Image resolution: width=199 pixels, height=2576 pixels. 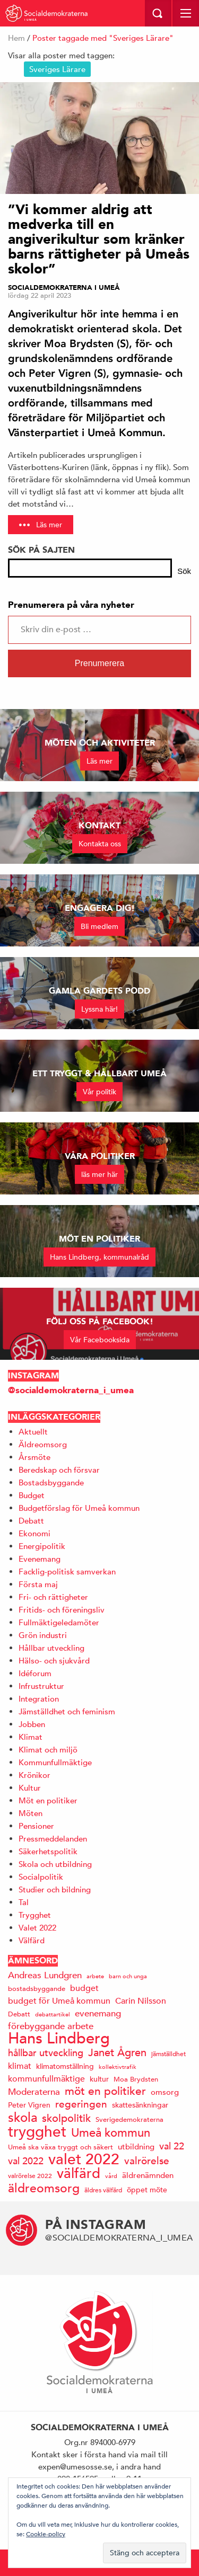 I want to click on Peter Vigren [Peter Vigren (15 objekt)], so click(x=29, y=2105).